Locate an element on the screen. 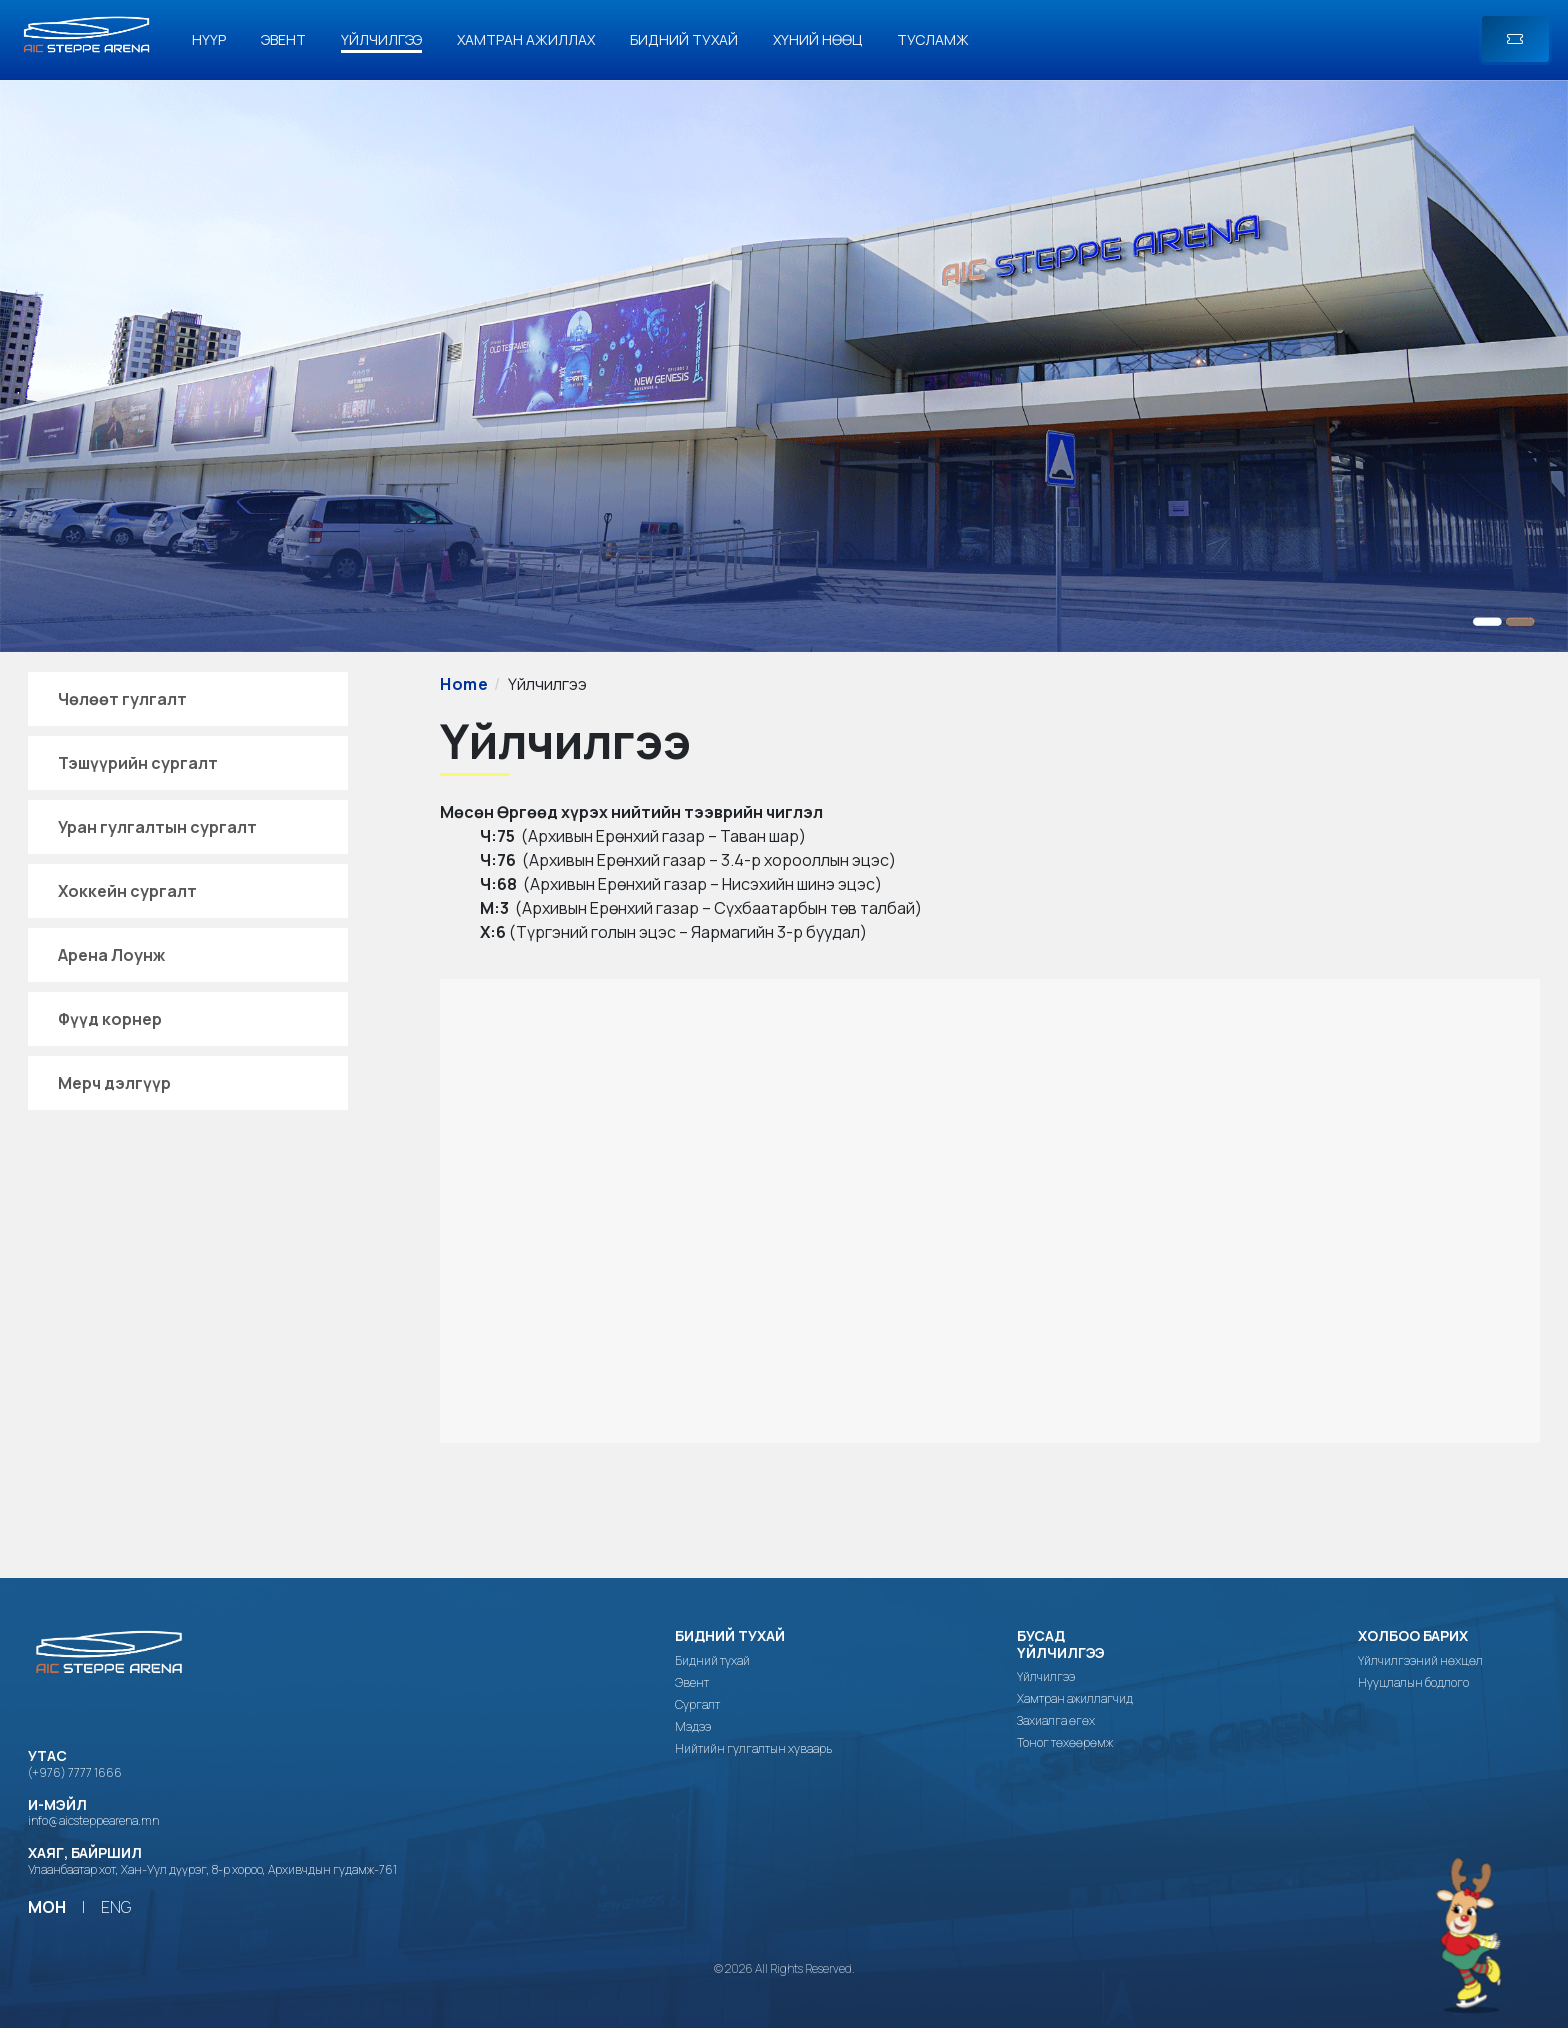 This screenshot has width=1568, height=2028. Нийтийн гулгалтын хуваарь is located at coordinates (753, 1749).